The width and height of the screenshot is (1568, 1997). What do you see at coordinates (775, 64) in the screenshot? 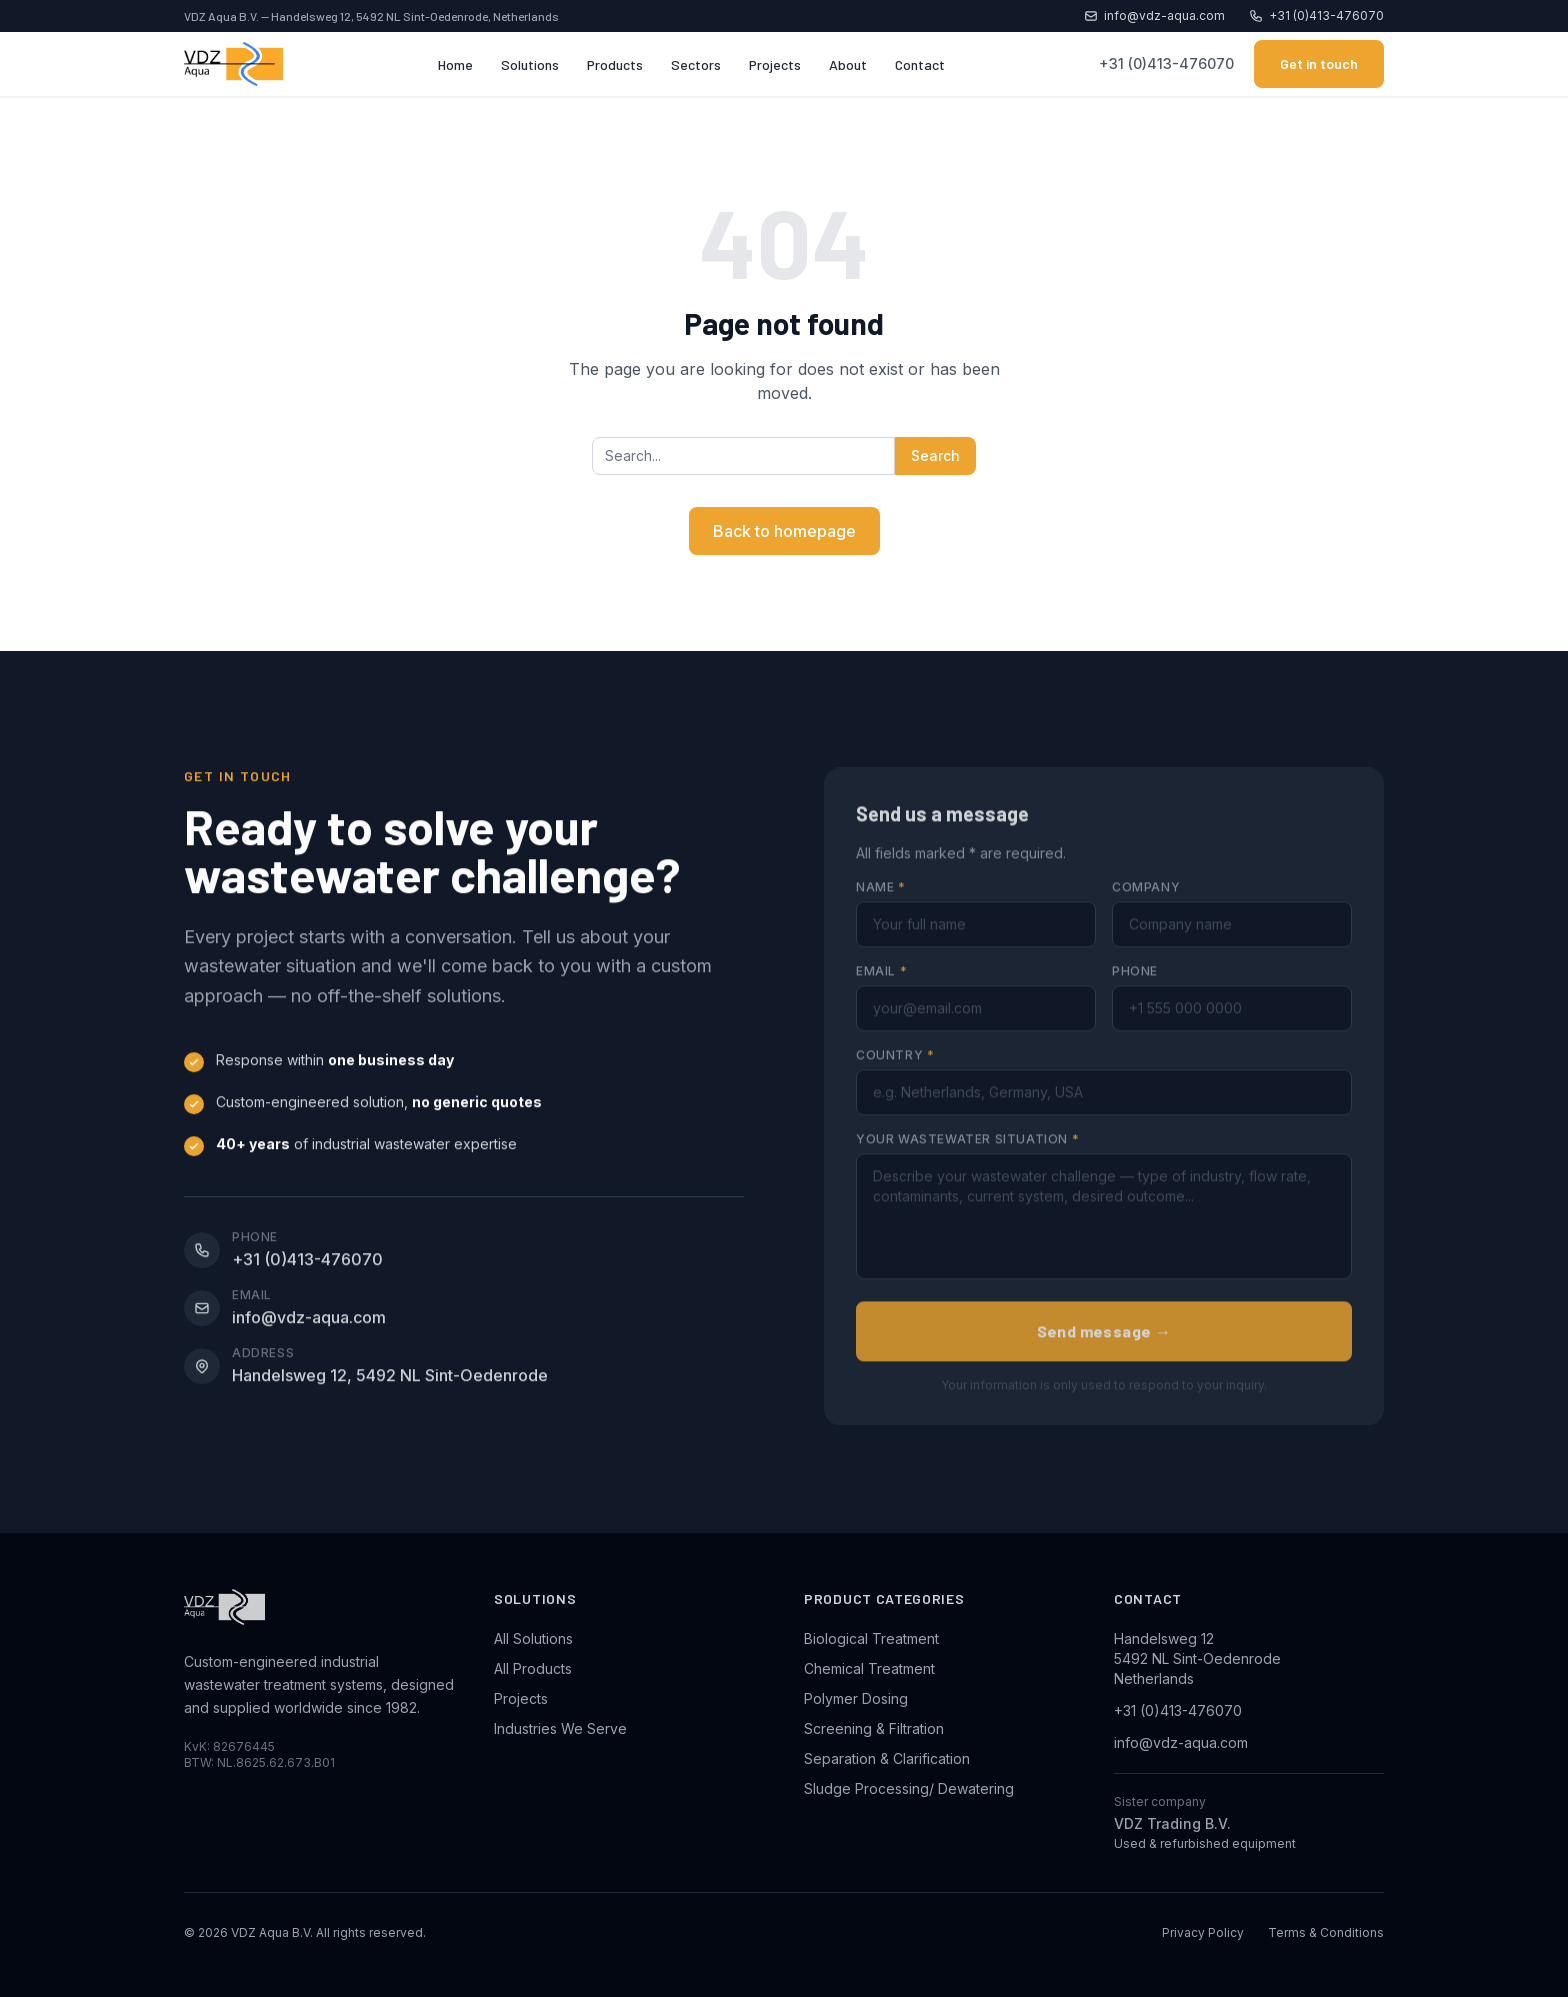
I see `Projects` at bounding box center [775, 64].